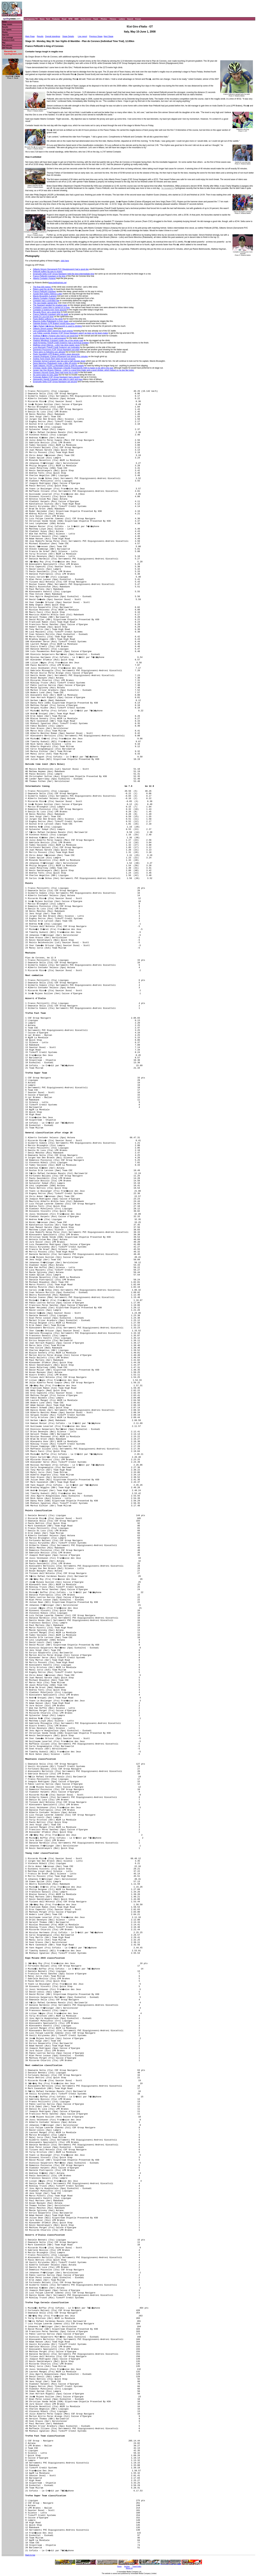 This screenshot has width=256, height=2576. I want to click on Denis Menchov (Rabobank) looks a little off-centre, so click(55, 363).